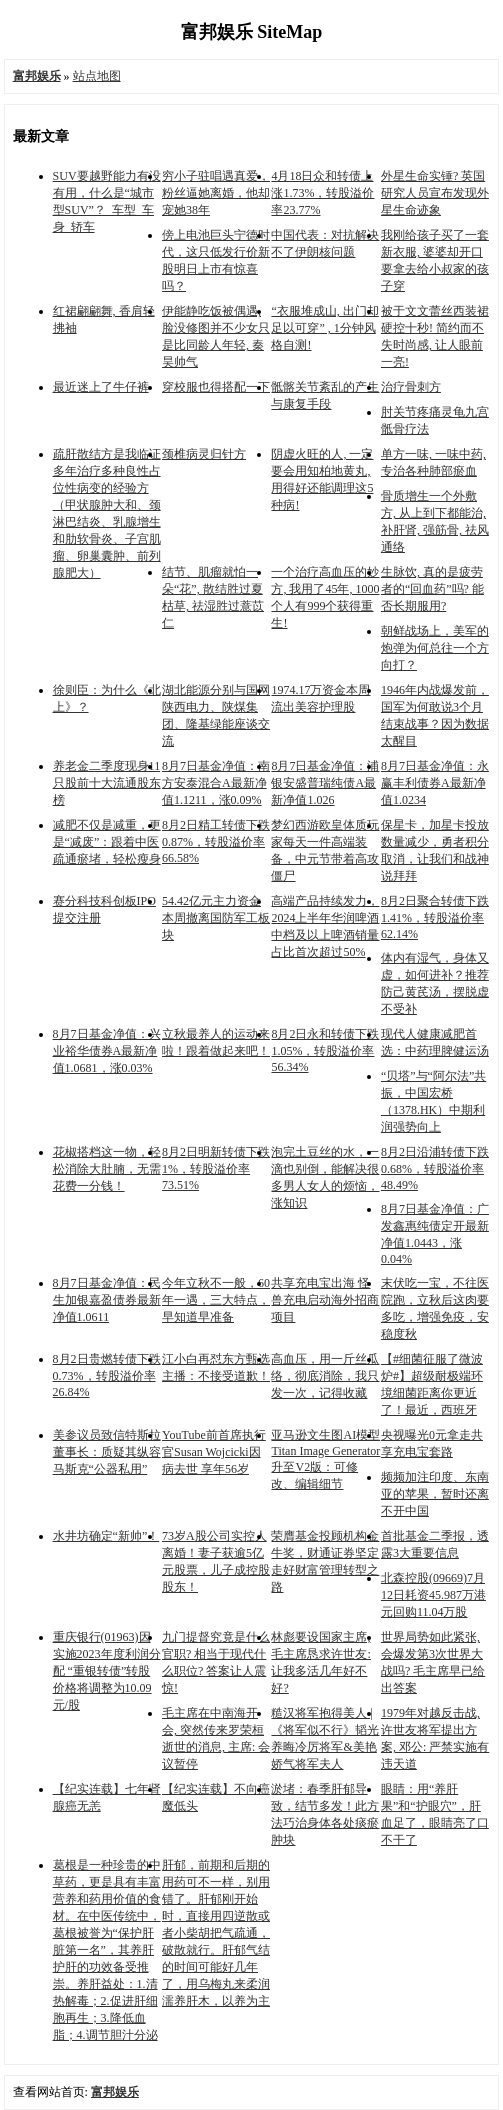 This screenshot has width=503, height=2110. I want to click on 8月2日沿浦转债下跌0.68%，转股溢价率48.49%, so click(435, 1168).